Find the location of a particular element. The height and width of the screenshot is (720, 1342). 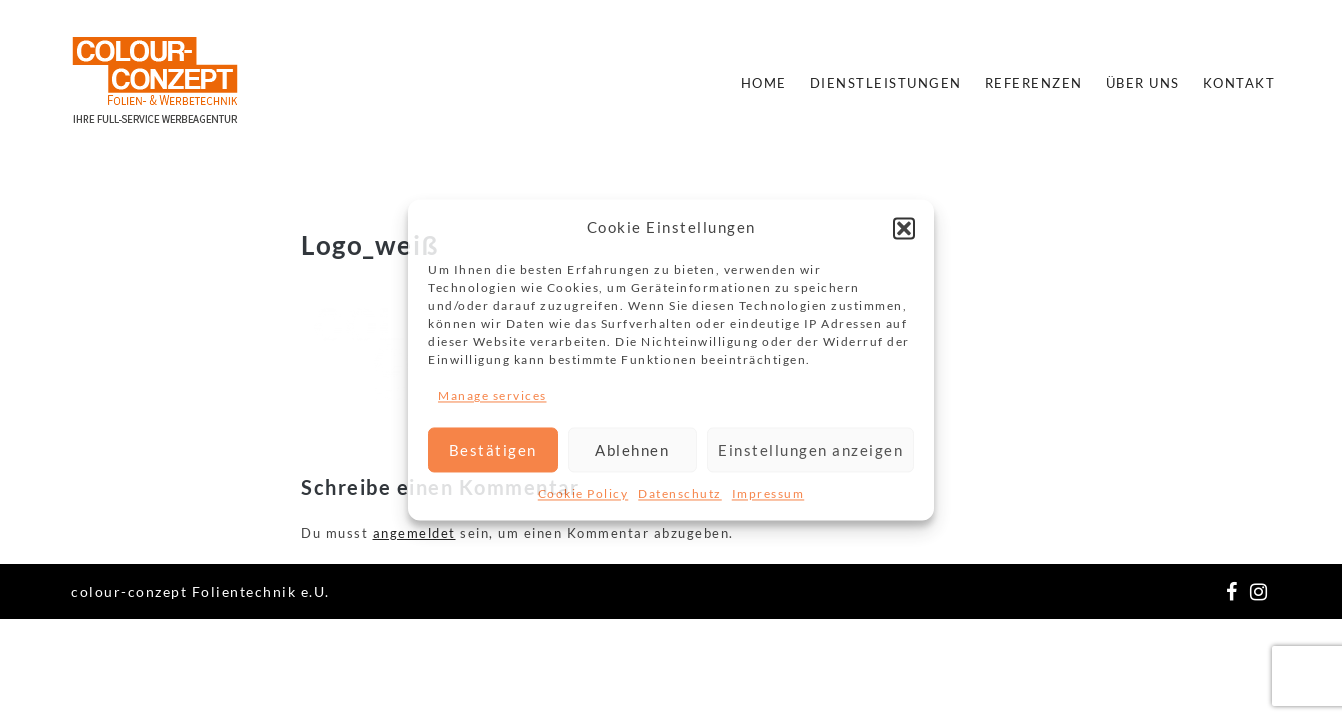

Kontakt is located at coordinates (1239, 83).